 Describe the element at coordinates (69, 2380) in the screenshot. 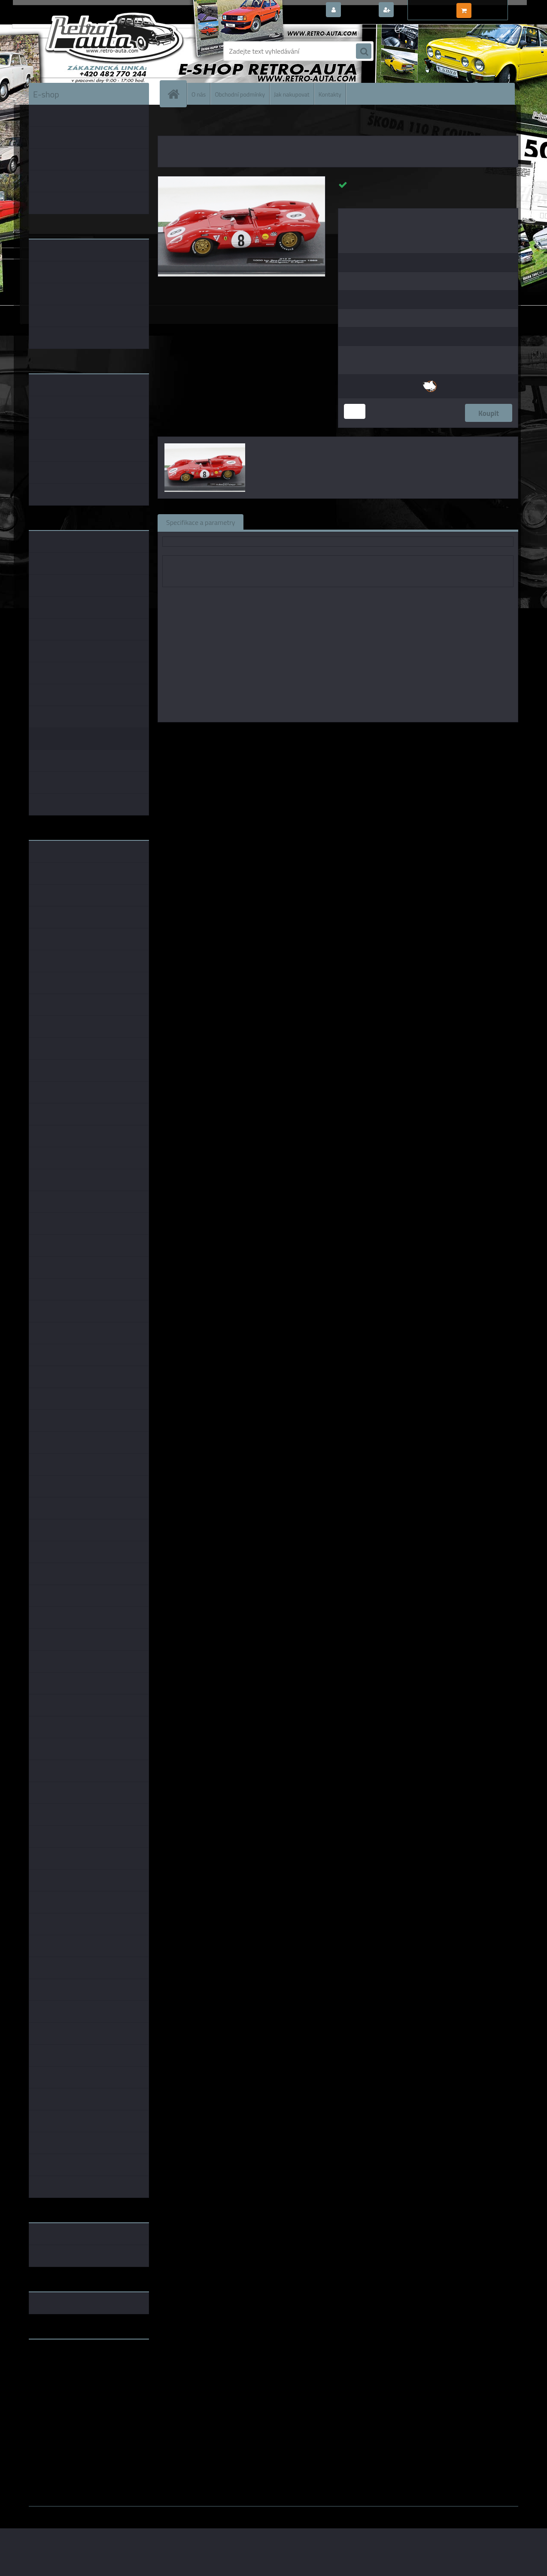

I see `embéčkem až na kraj světa` at that location.